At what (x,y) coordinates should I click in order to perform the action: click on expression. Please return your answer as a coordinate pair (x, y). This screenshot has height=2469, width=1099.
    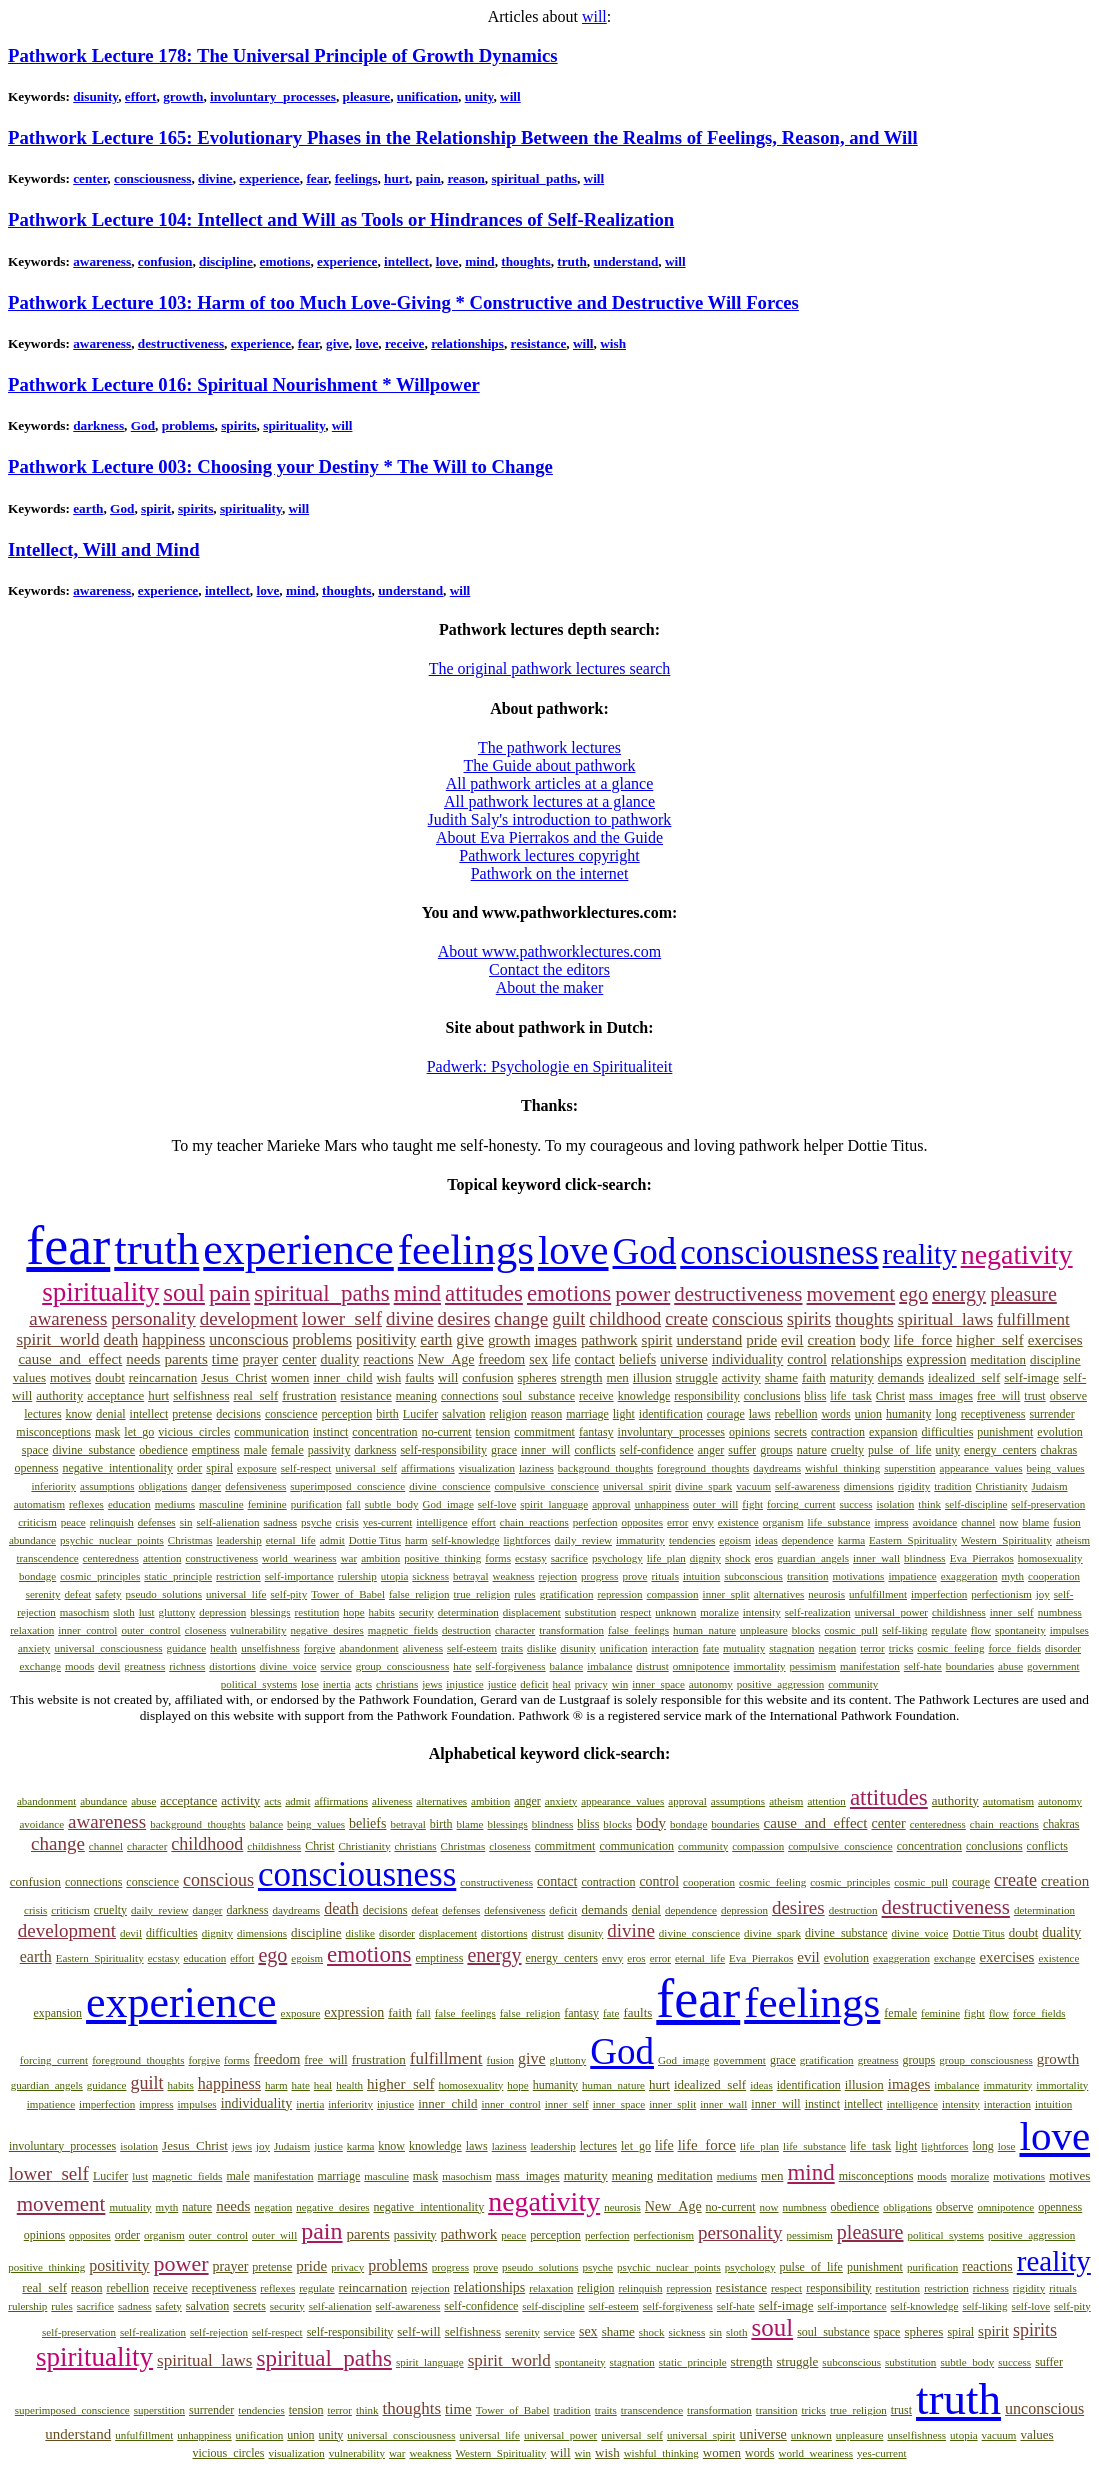
    Looking at the image, I should click on (937, 1359).